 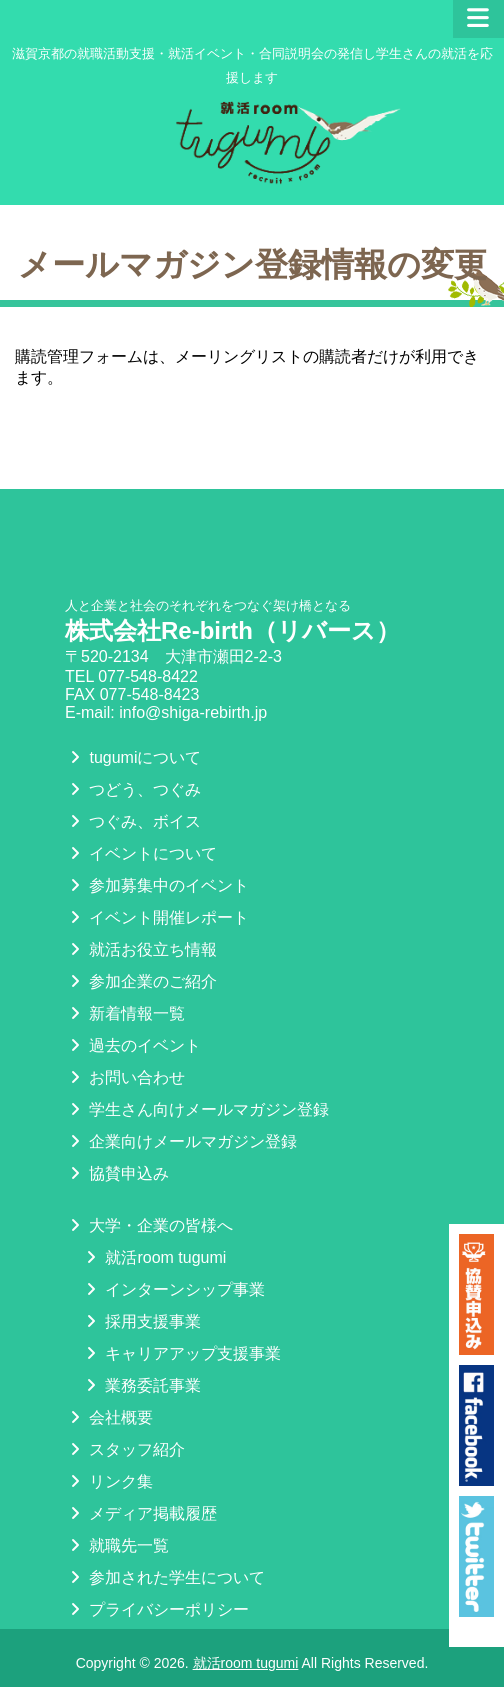 I want to click on 新着情報一覧, so click(x=125, y=1013).